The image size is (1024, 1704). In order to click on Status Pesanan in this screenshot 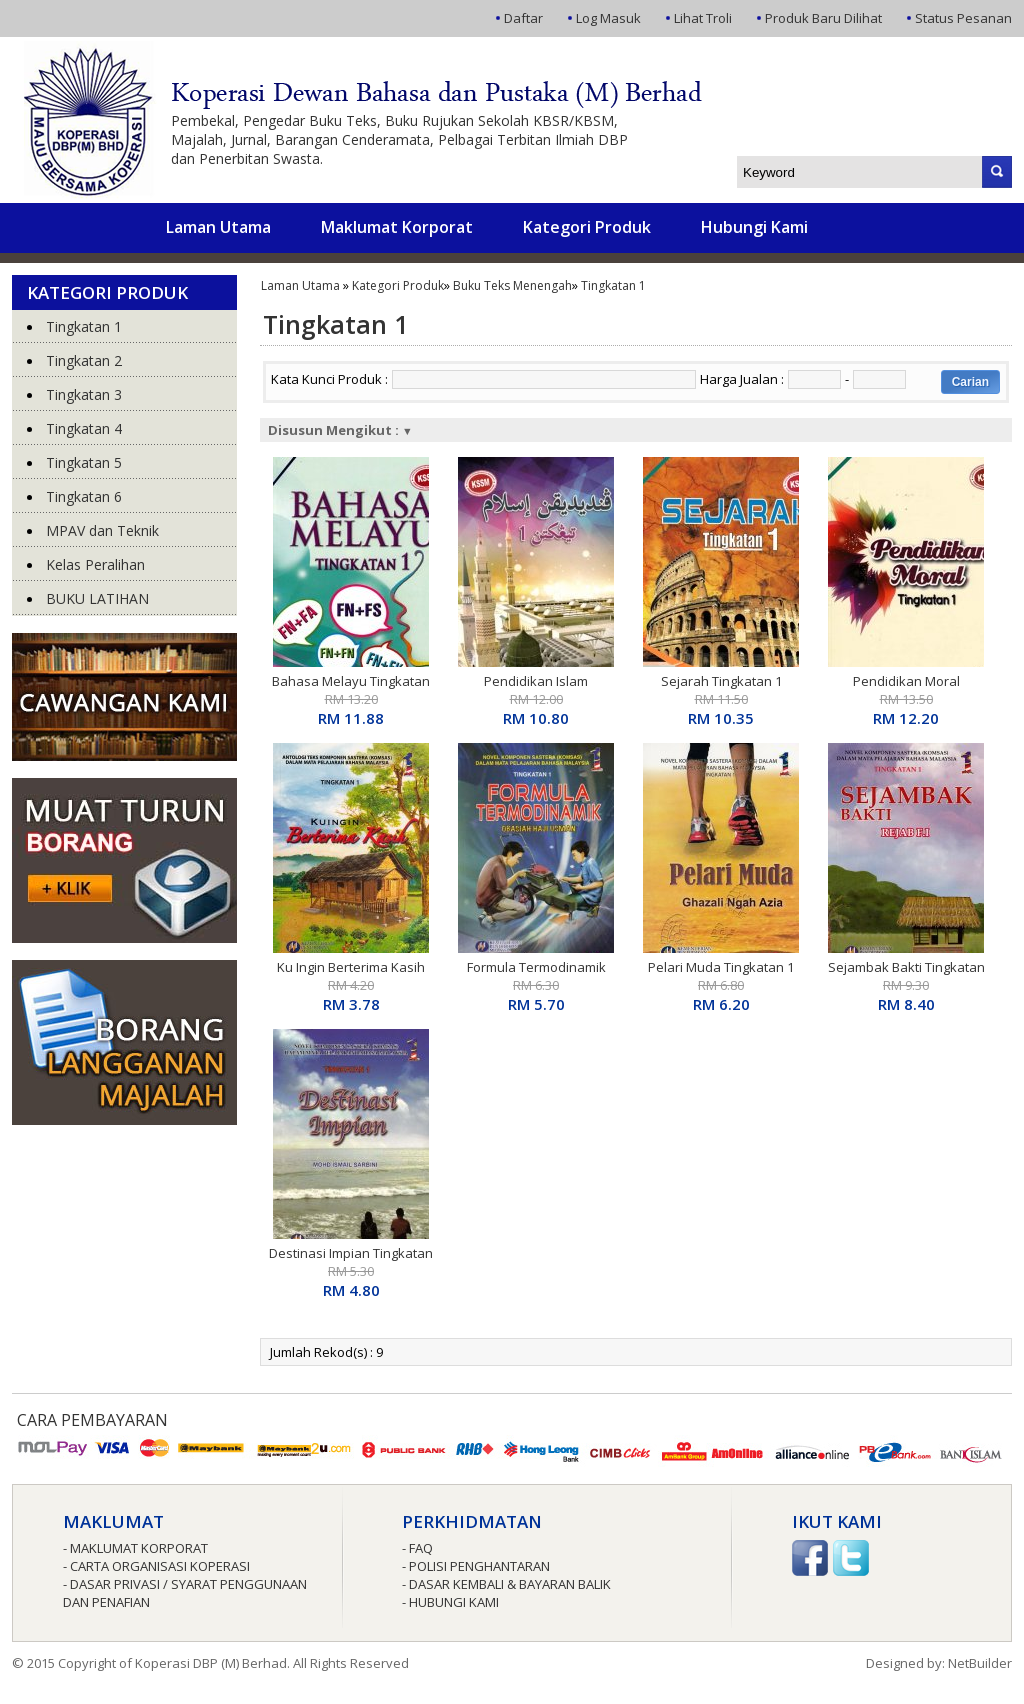, I will do `click(963, 18)`.